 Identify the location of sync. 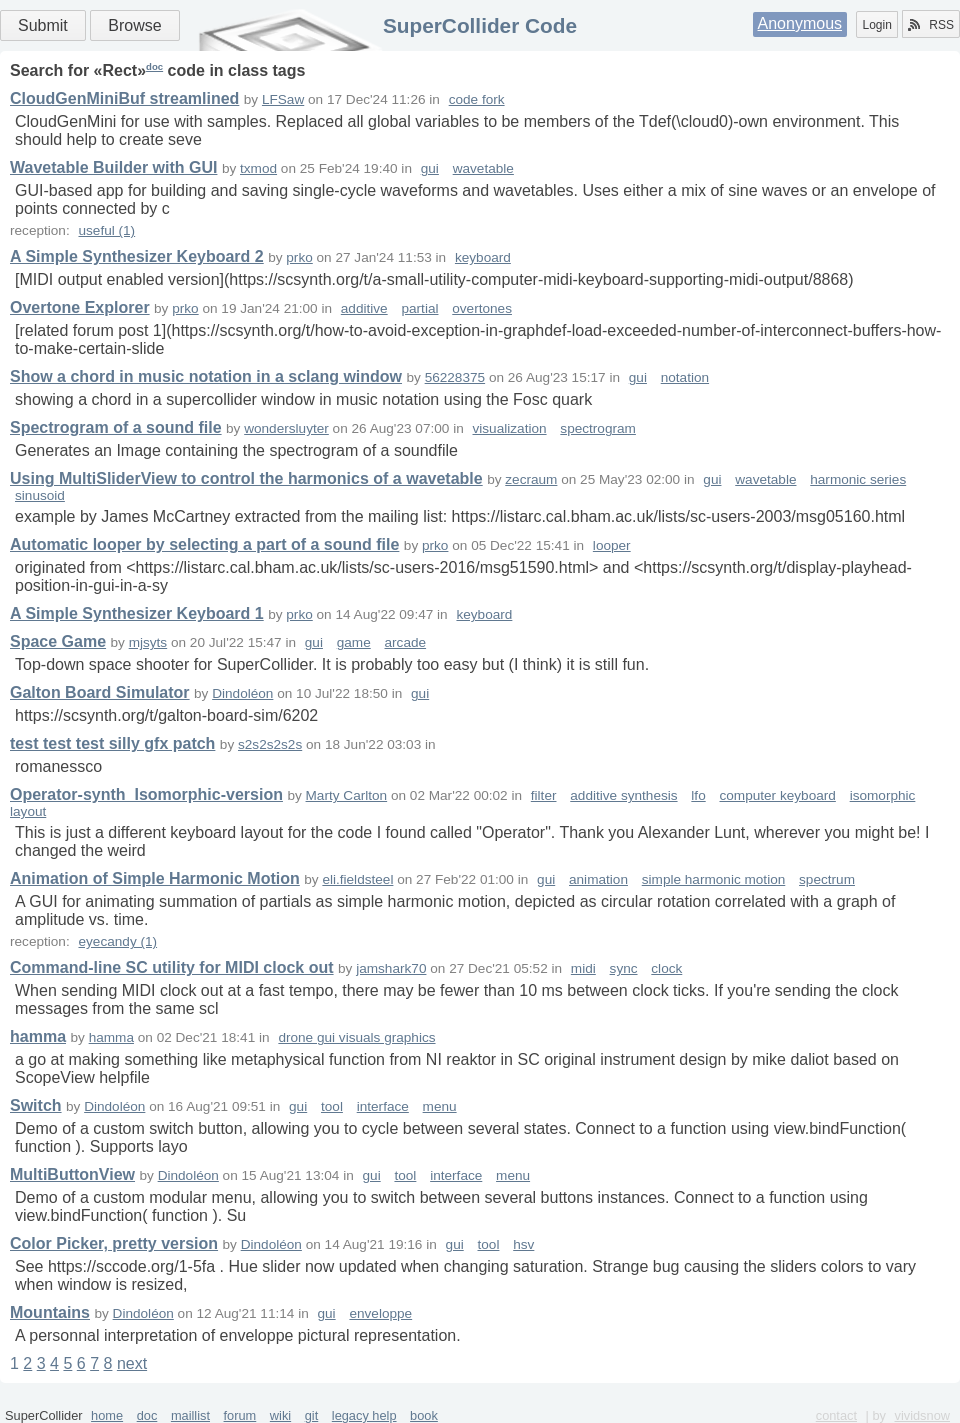
(624, 968).